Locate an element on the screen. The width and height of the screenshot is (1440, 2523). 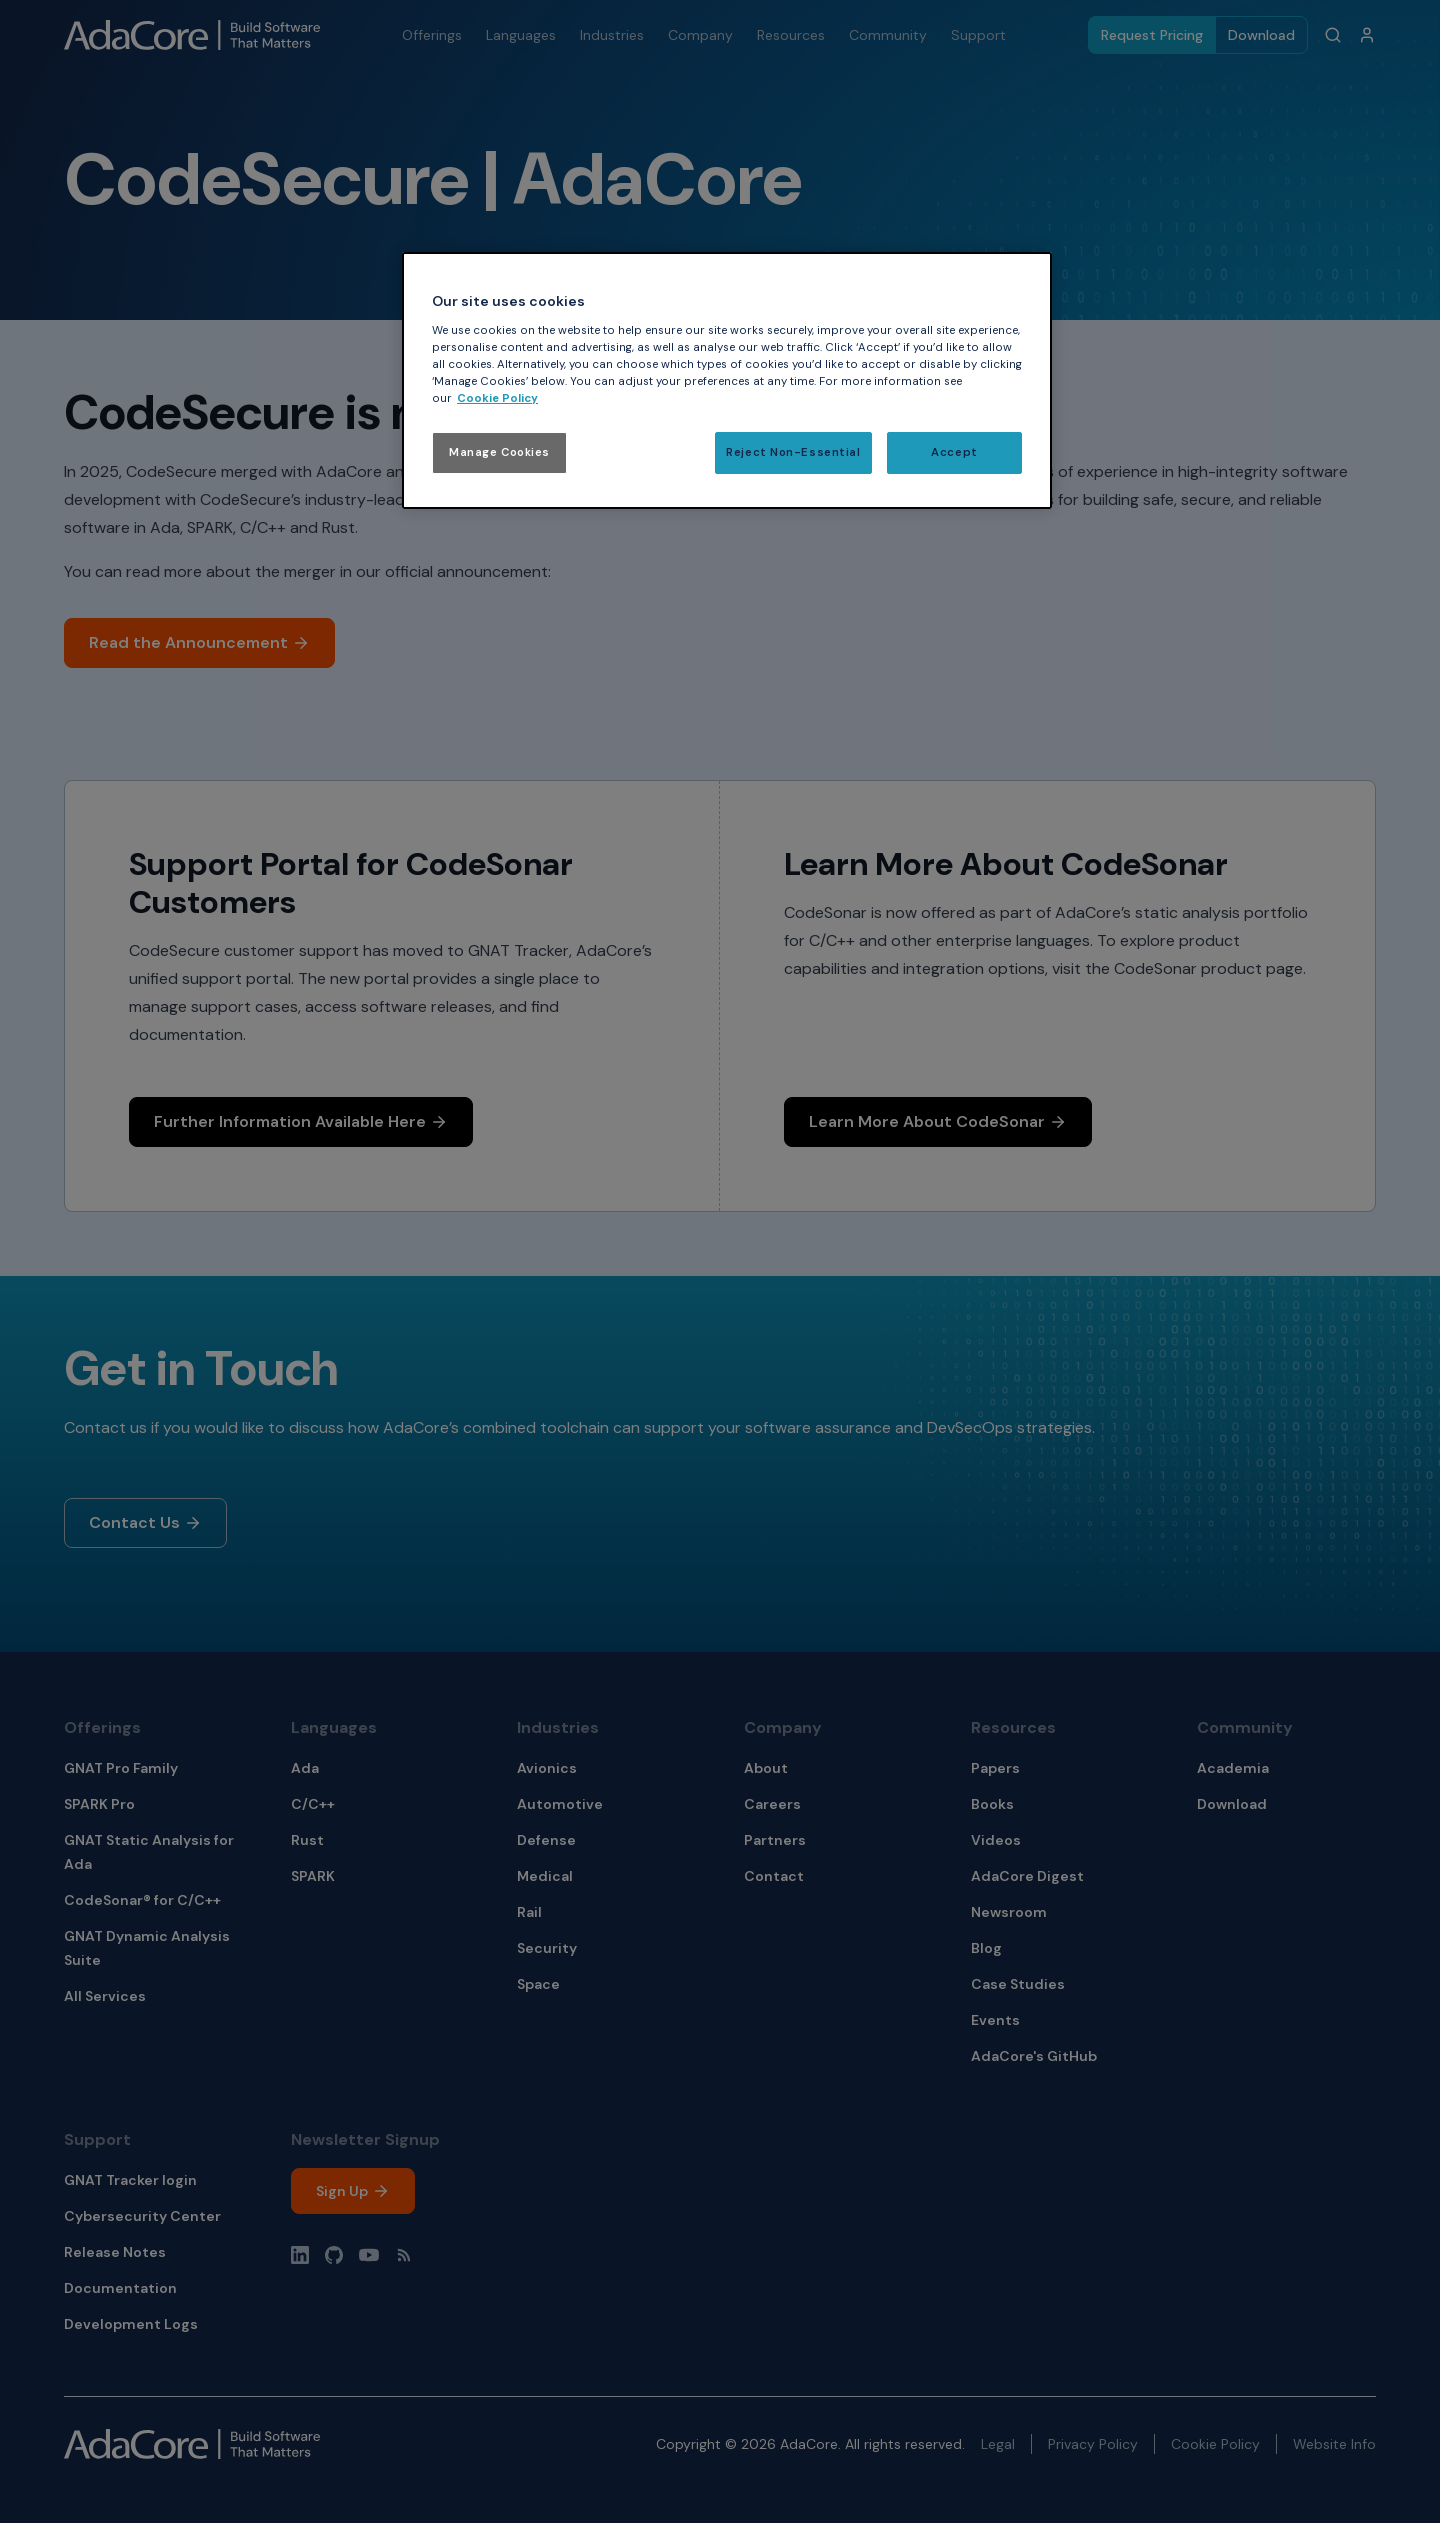
Support is located at coordinates (97, 2139).